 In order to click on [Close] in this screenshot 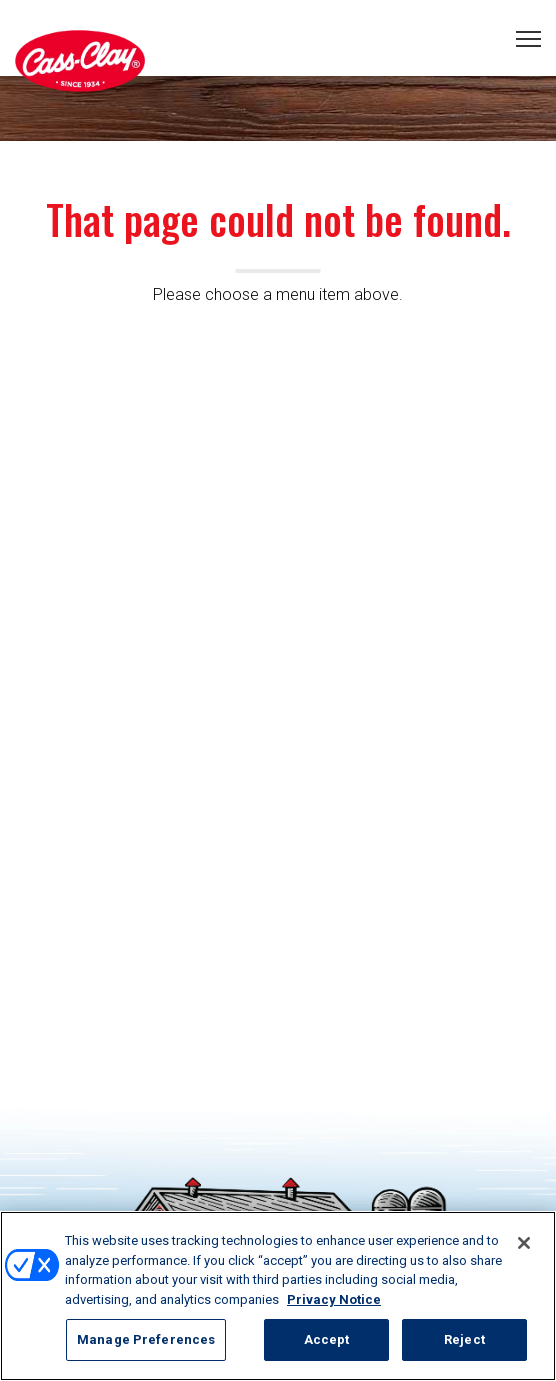, I will do `click(524, 1243)`.